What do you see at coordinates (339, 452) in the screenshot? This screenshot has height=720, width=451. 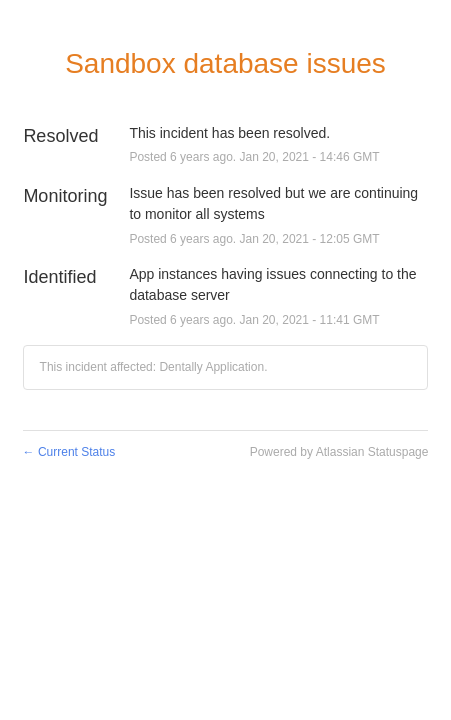 I see `Powered by Atlassian Statuspage` at bounding box center [339, 452].